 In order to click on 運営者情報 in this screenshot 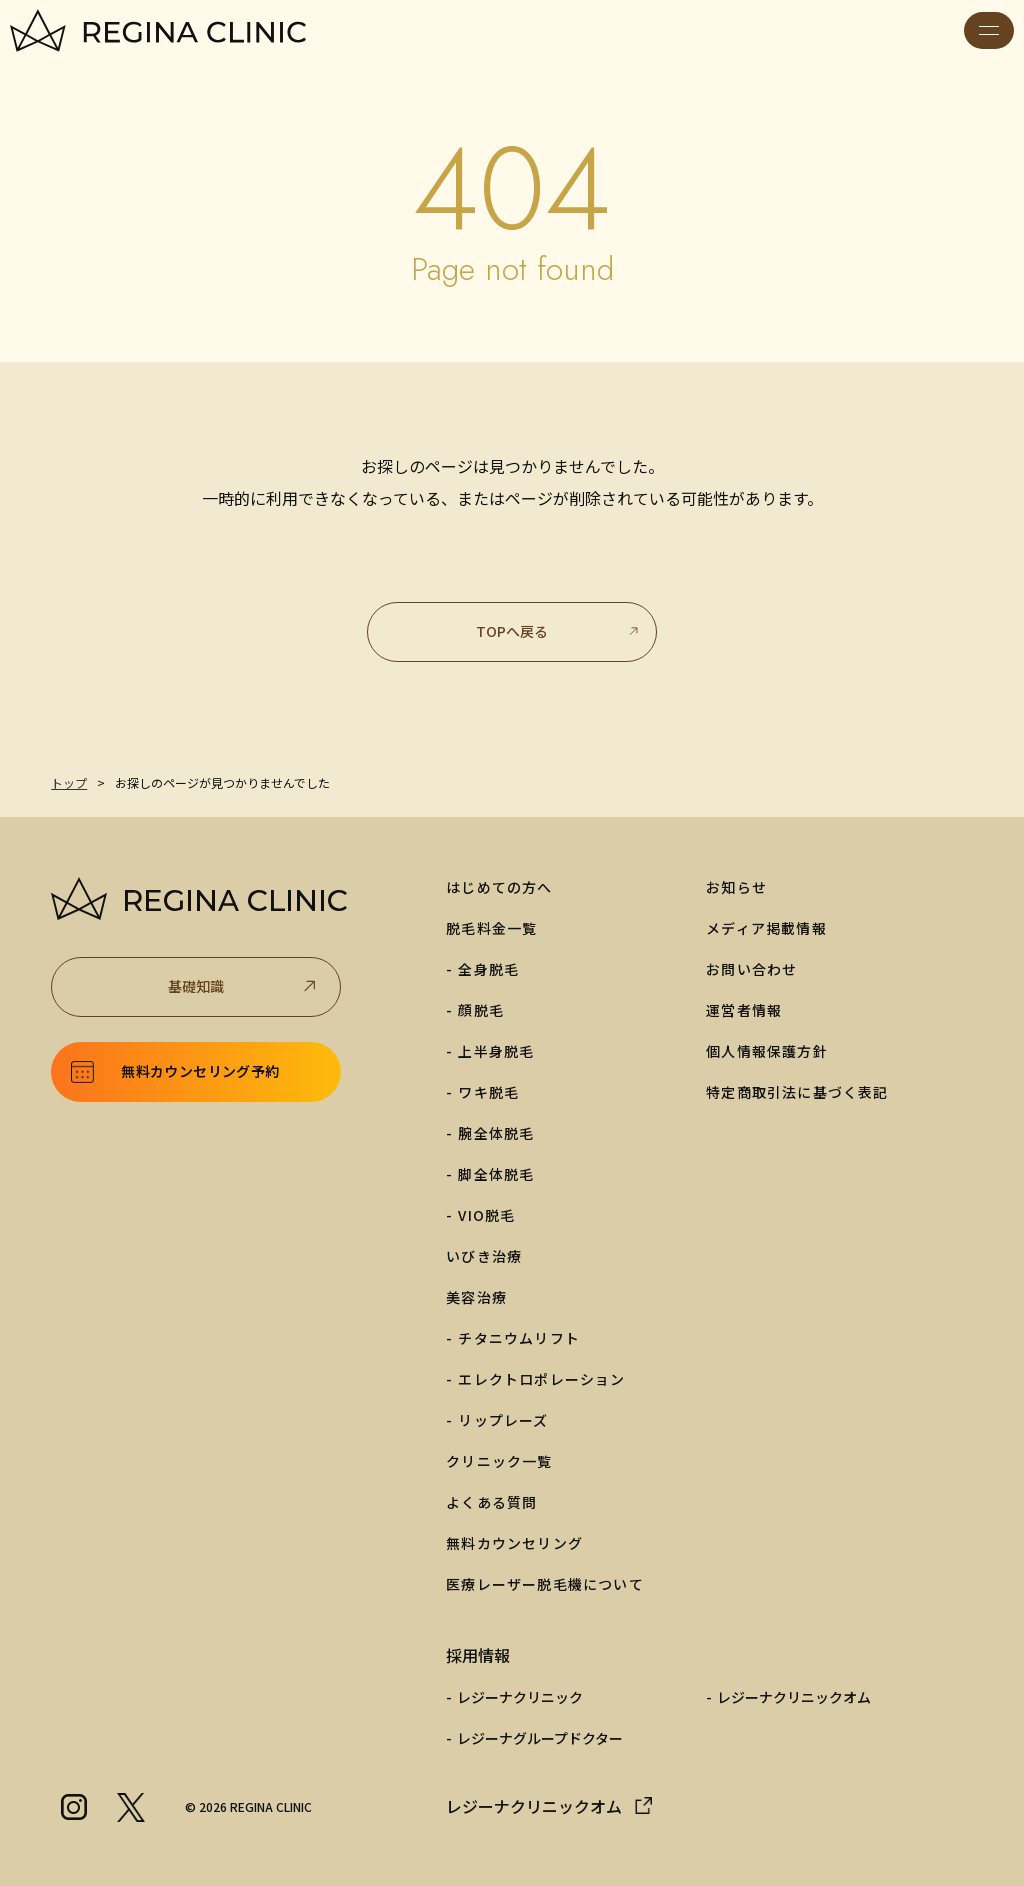, I will do `click(744, 1010)`.